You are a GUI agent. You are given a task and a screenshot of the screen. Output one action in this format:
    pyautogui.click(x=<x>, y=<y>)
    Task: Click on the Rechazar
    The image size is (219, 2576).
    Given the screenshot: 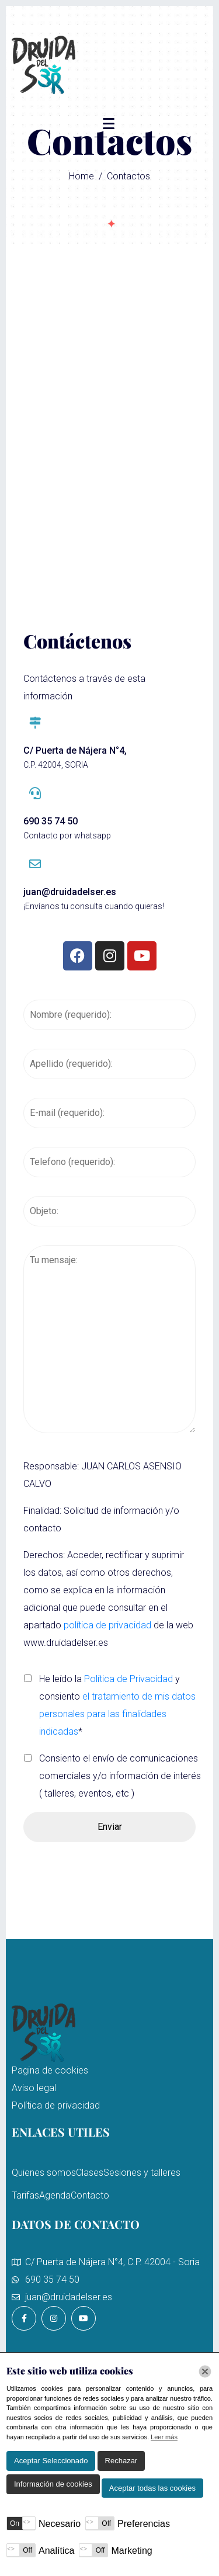 What is the action you would take?
    pyautogui.click(x=121, y=2460)
    